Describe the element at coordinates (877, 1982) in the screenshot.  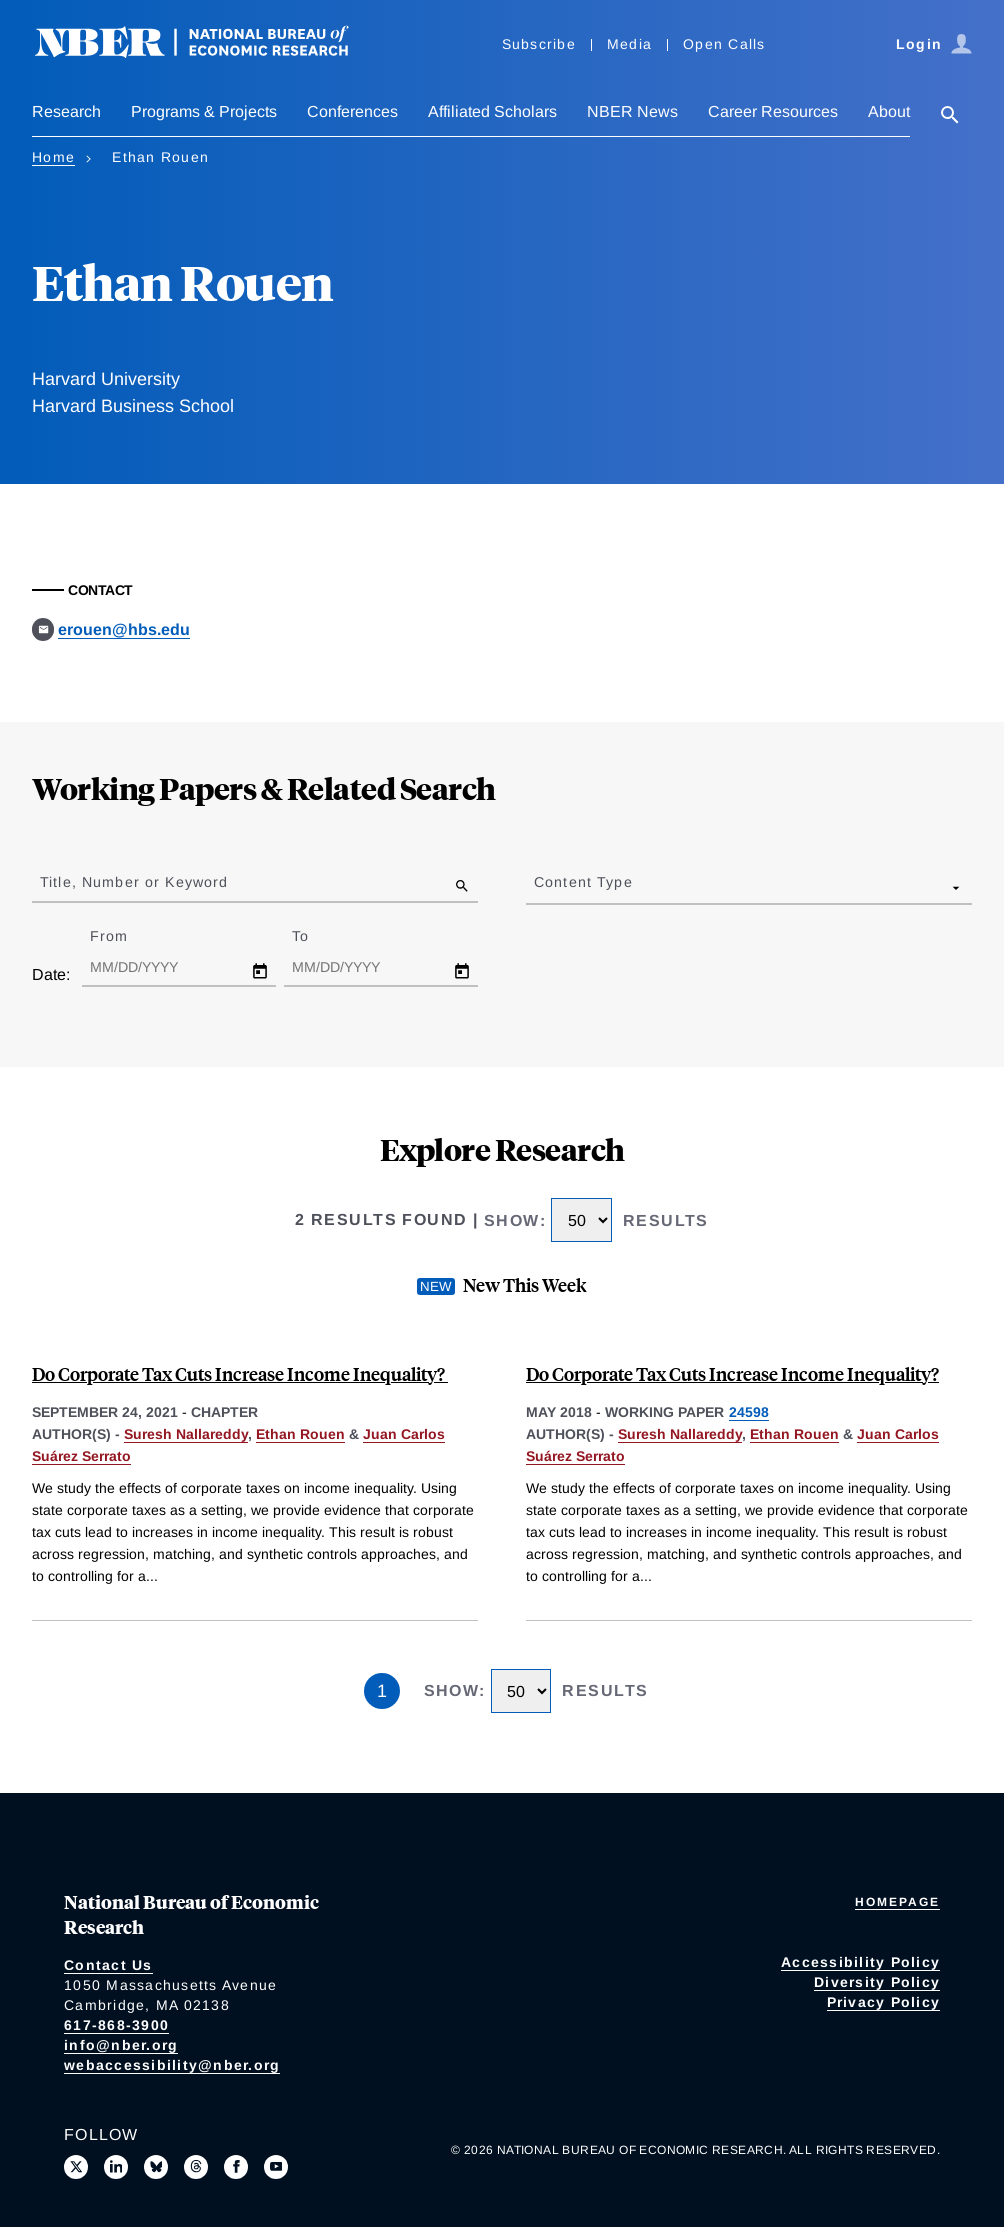
I see `Diversity Policy` at that location.